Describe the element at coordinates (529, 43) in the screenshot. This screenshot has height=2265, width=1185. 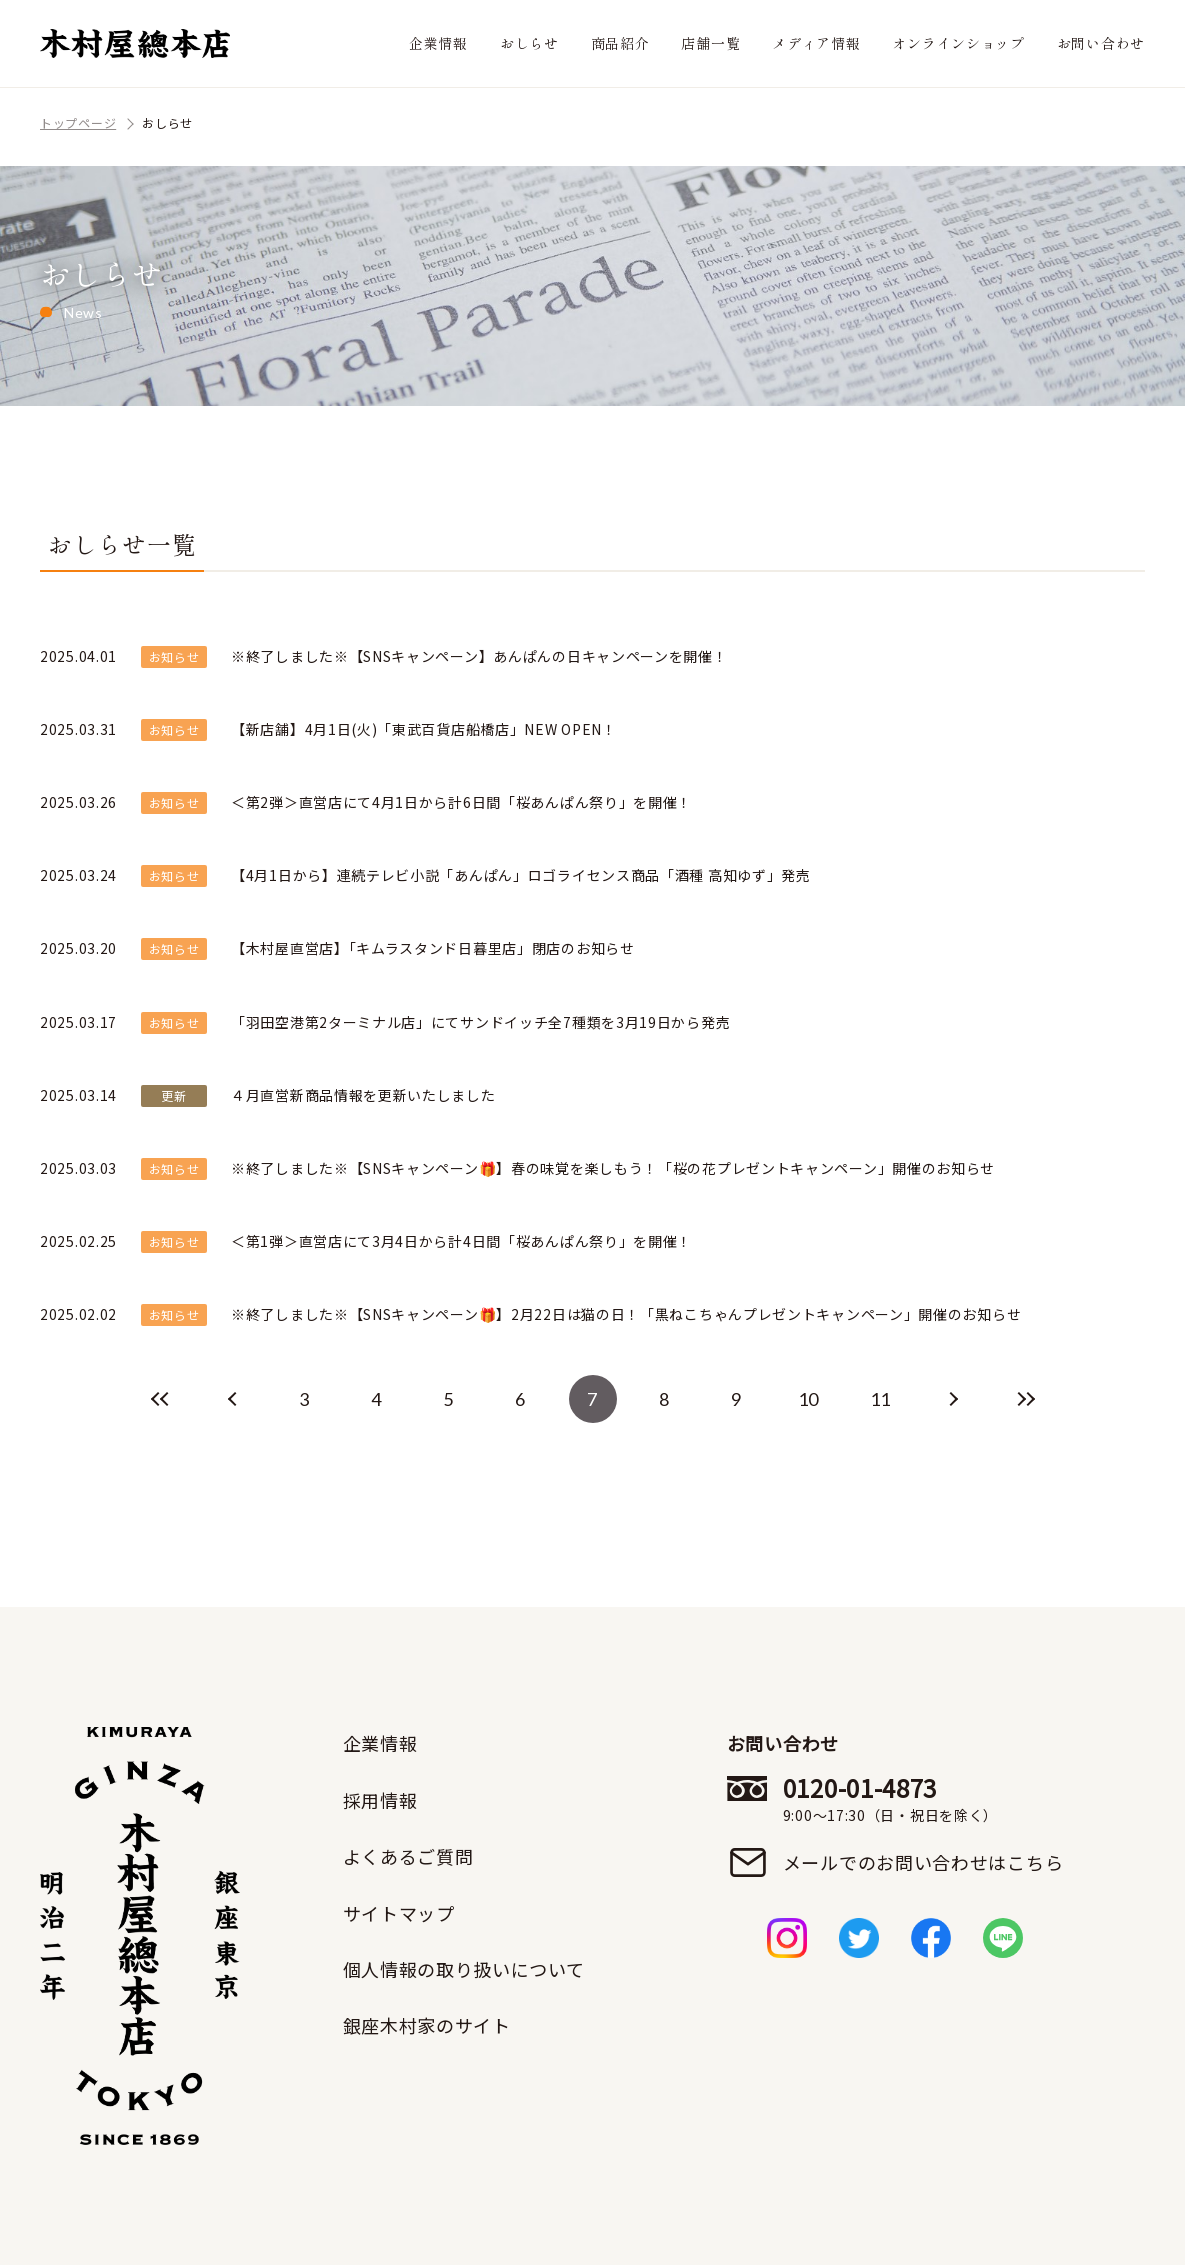
I see `おしらせ` at that location.